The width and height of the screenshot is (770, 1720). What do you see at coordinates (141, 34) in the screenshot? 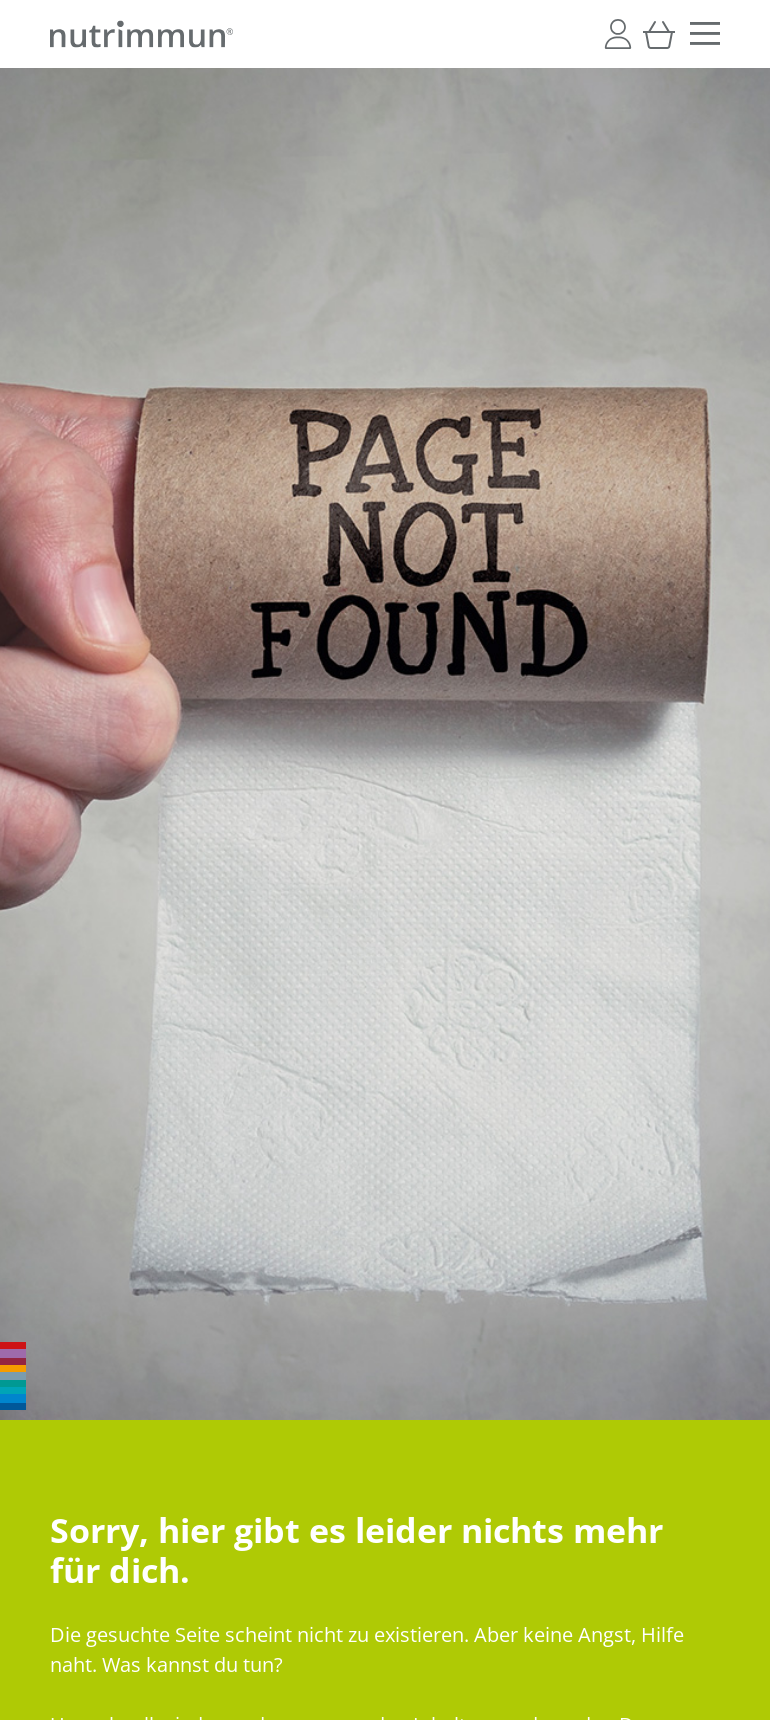
I see `[store logo]` at bounding box center [141, 34].